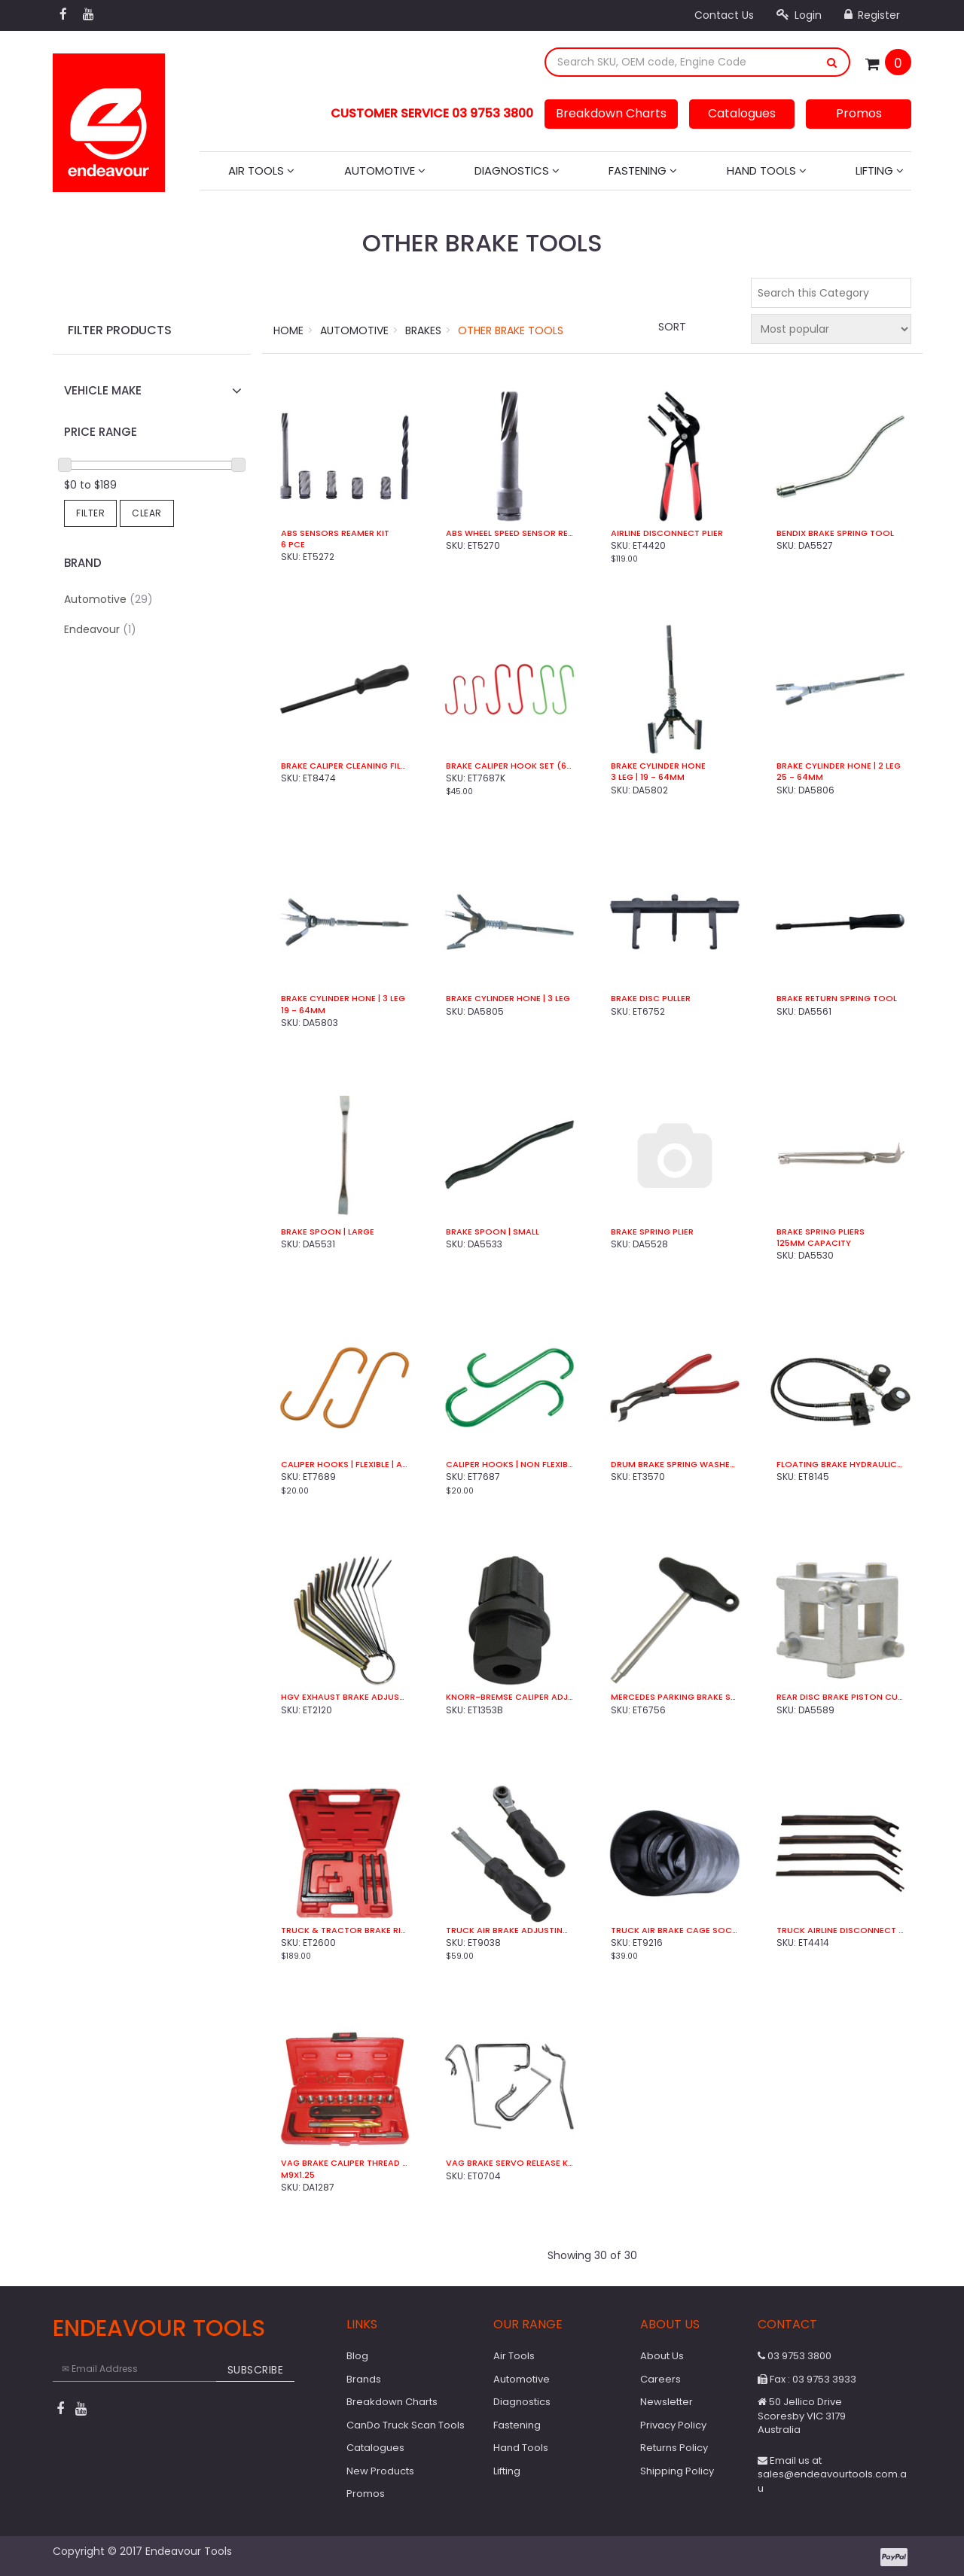  Describe the element at coordinates (100, 629) in the screenshot. I see `Endeavour` at that location.